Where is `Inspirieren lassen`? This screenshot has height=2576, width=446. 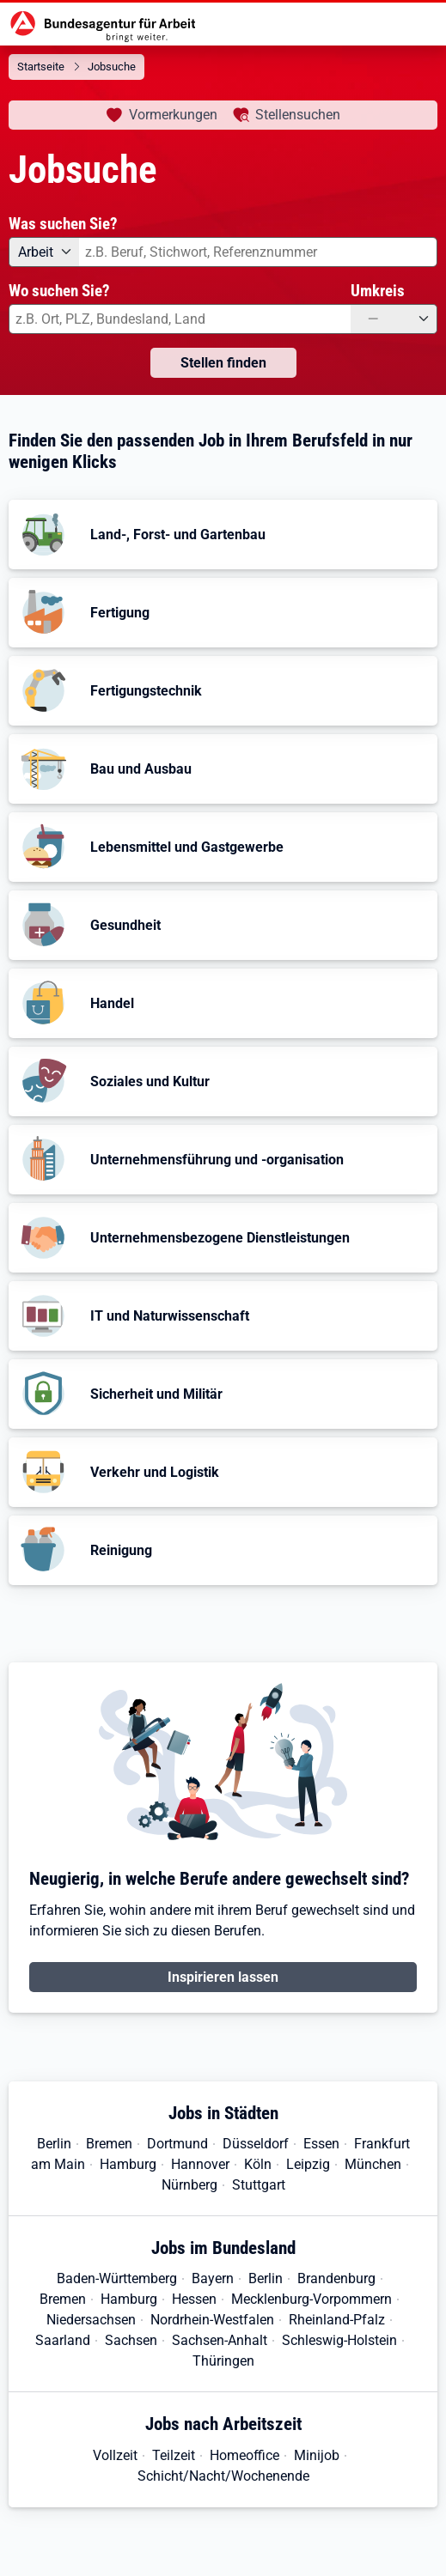
Inspirieren lassen is located at coordinates (223, 1977).